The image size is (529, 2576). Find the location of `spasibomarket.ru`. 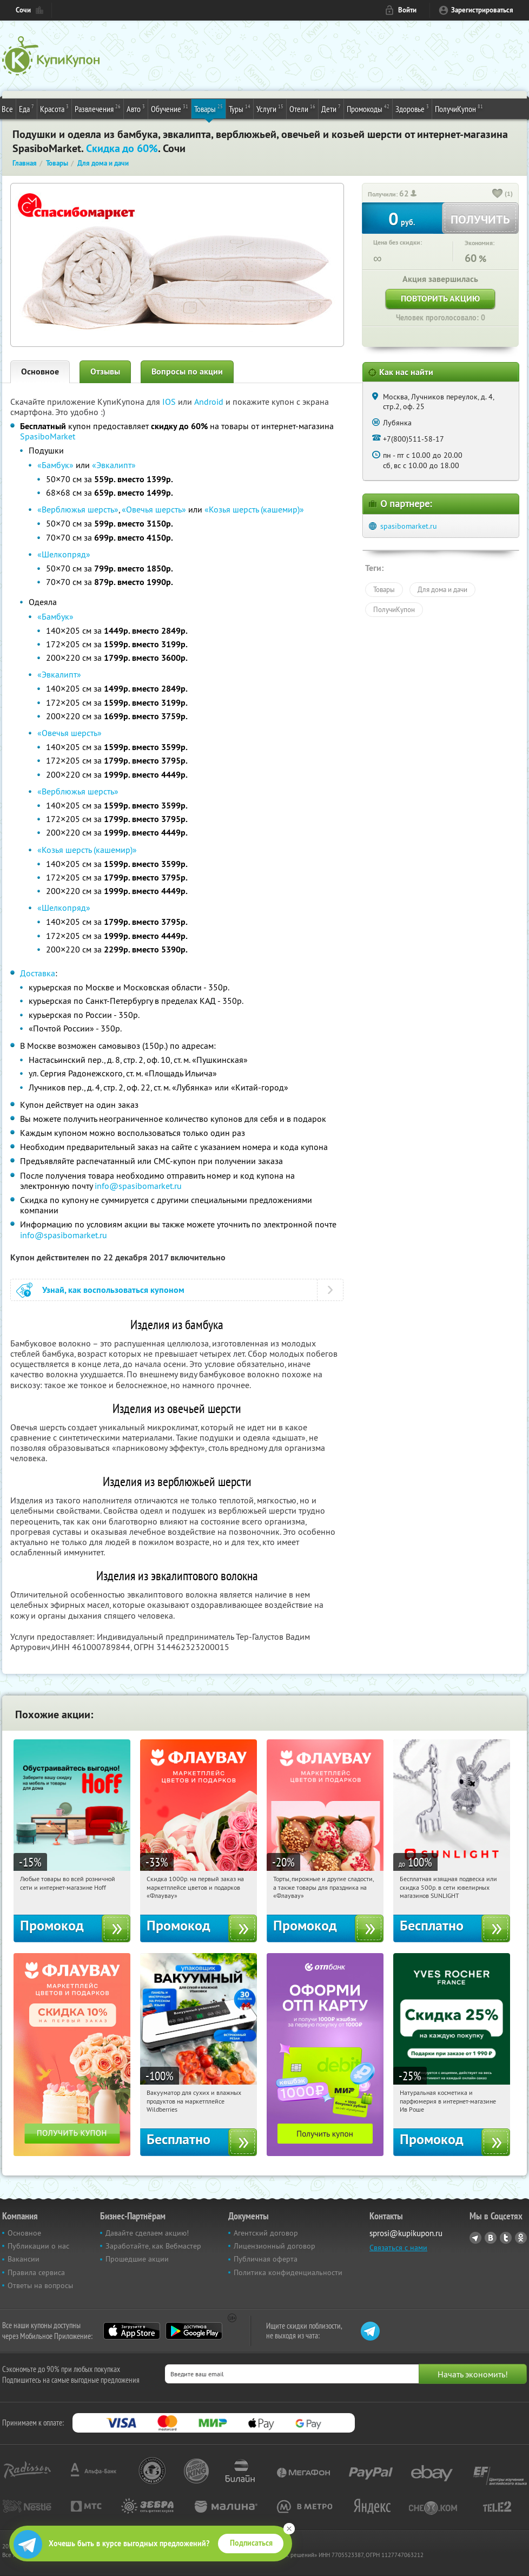

spasibomarket.ru is located at coordinates (408, 526).